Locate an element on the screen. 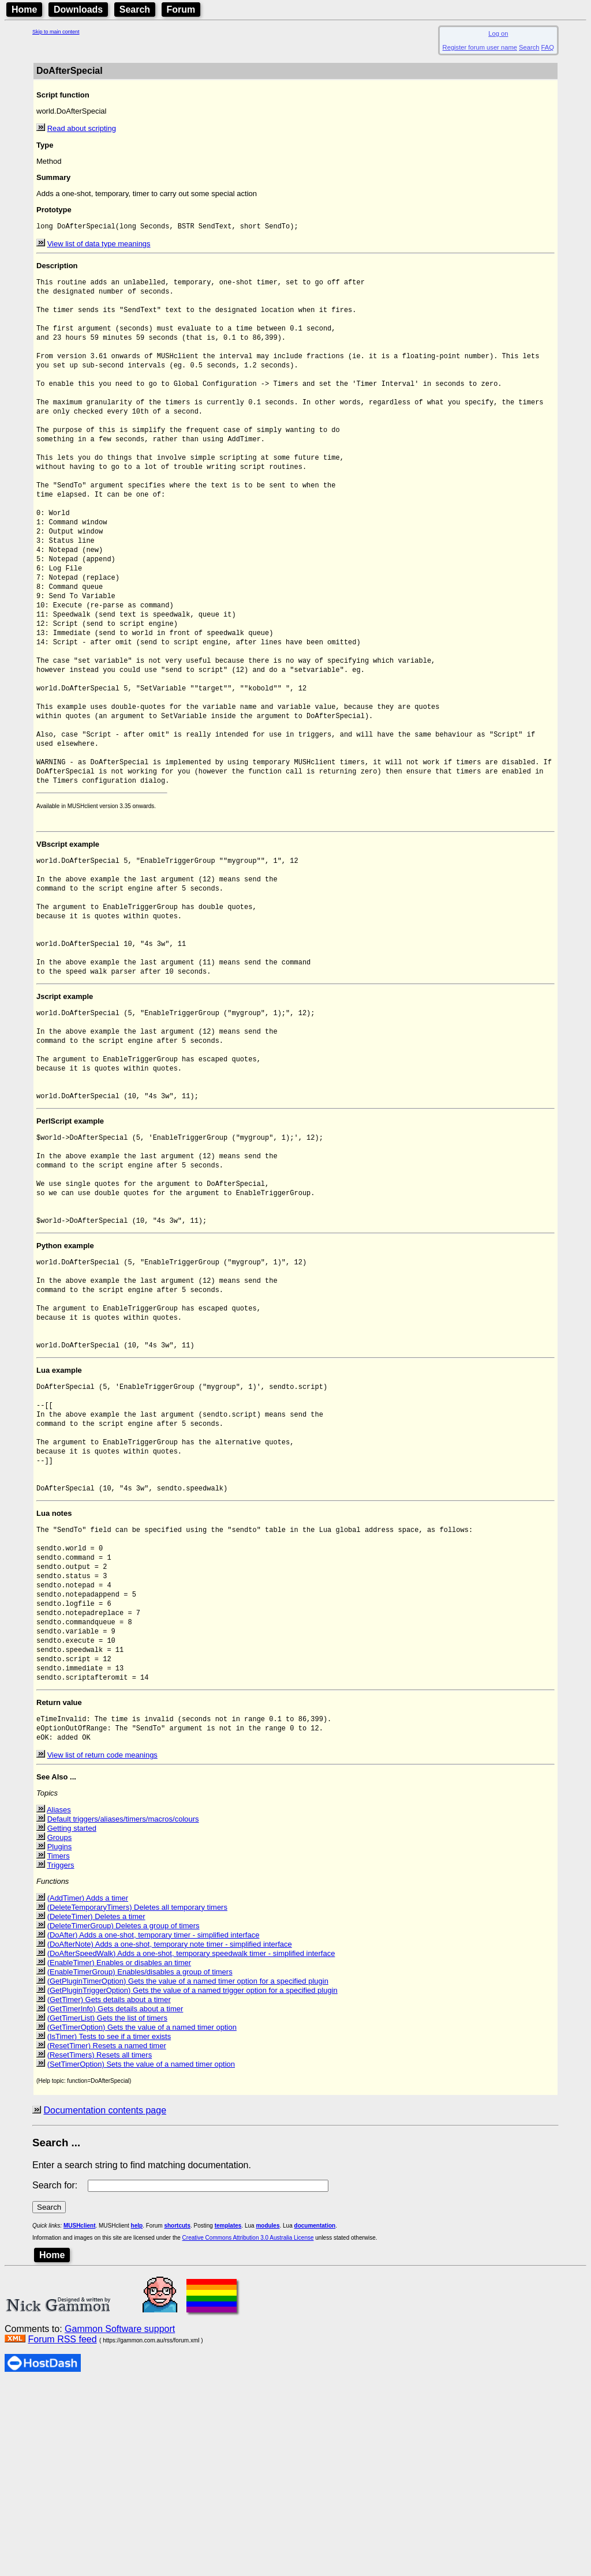 The width and height of the screenshot is (591, 2576). Timers is located at coordinates (58, 2048).